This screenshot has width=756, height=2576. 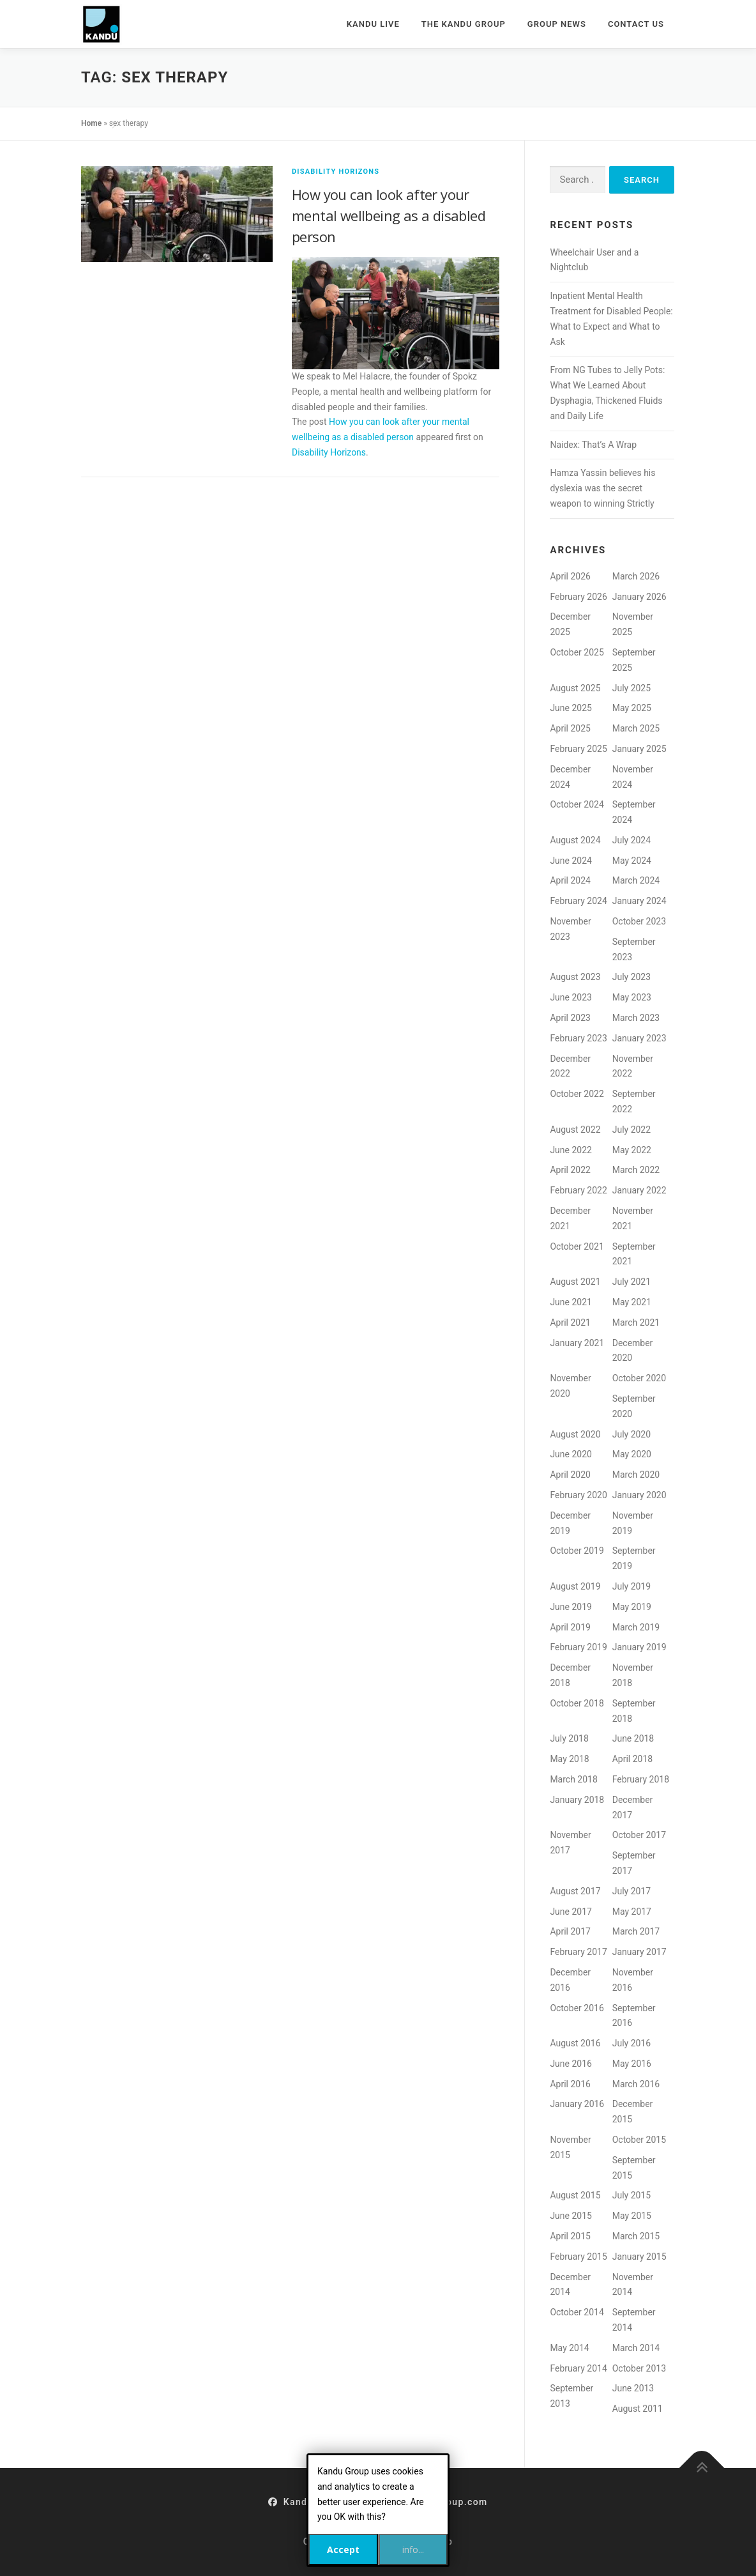 What do you see at coordinates (636, 2348) in the screenshot?
I see `March 2014` at bounding box center [636, 2348].